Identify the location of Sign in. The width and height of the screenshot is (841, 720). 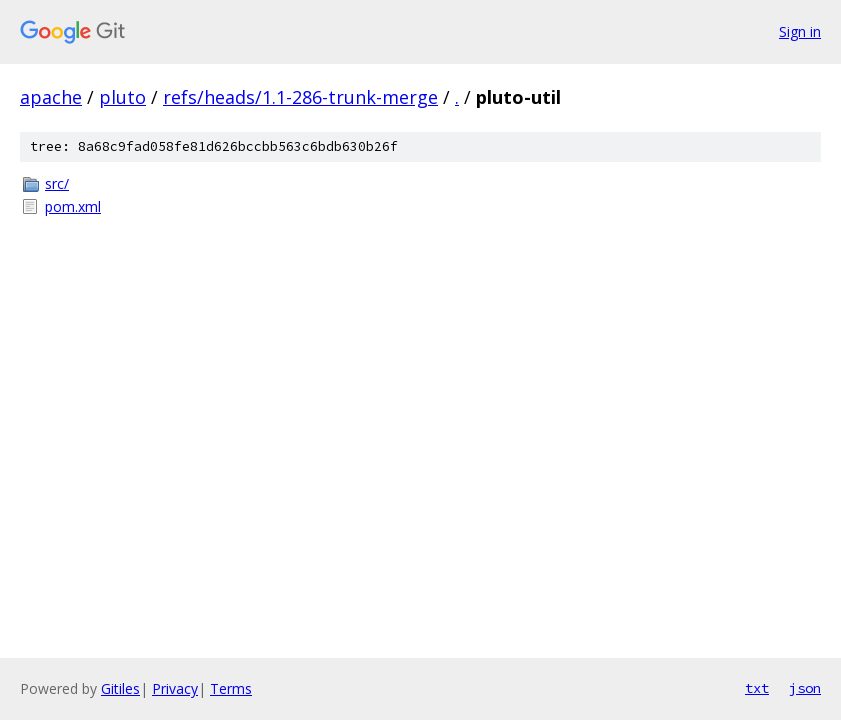
(800, 31).